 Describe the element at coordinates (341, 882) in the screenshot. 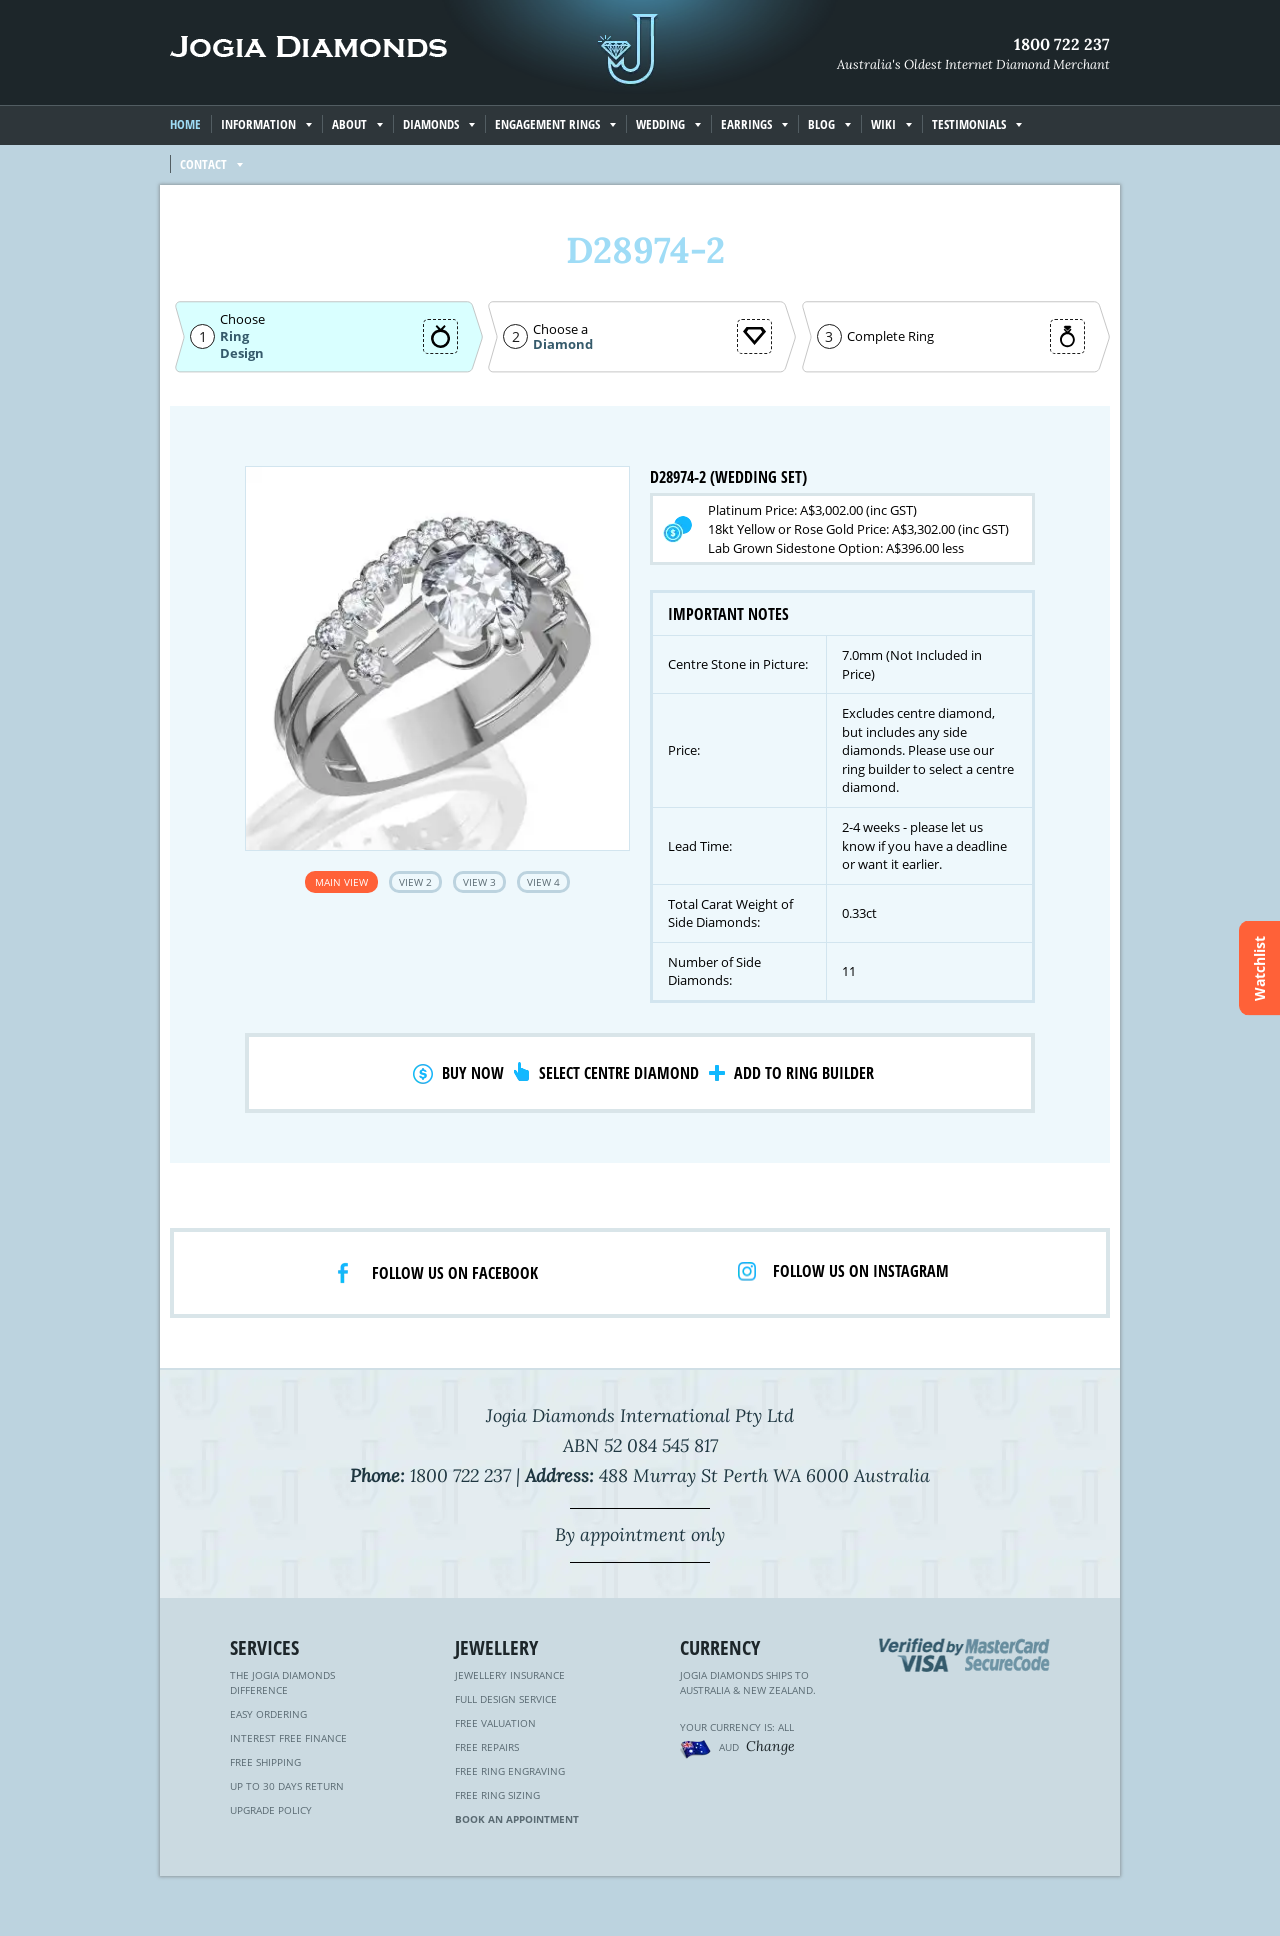

I see `Main View` at that location.